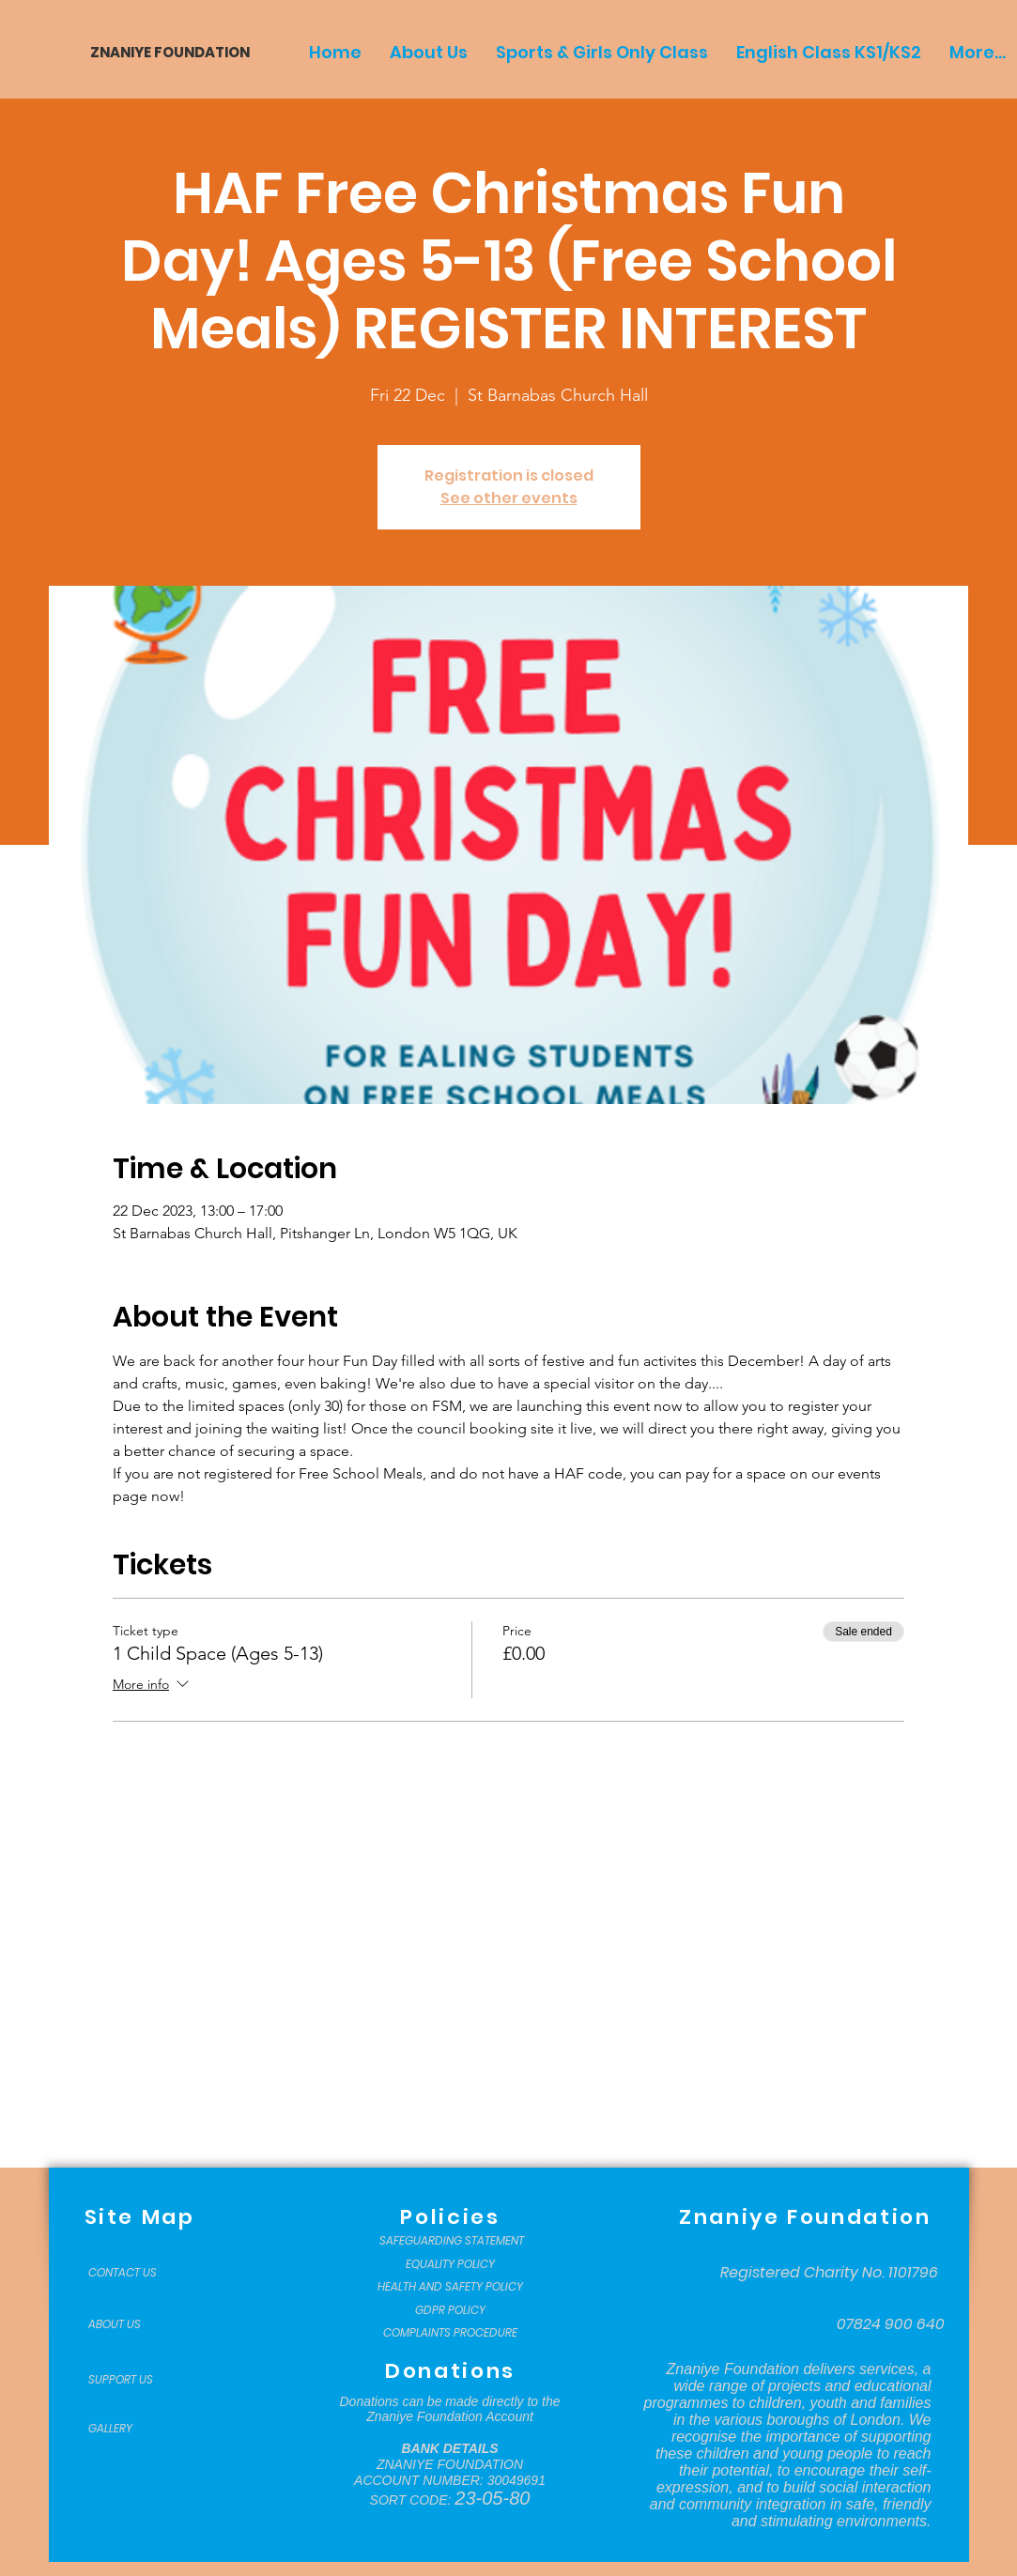 The height and width of the screenshot is (2576, 1017). Describe the element at coordinates (135, 2324) in the screenshot. I see `[ABOUT US]` at that location.